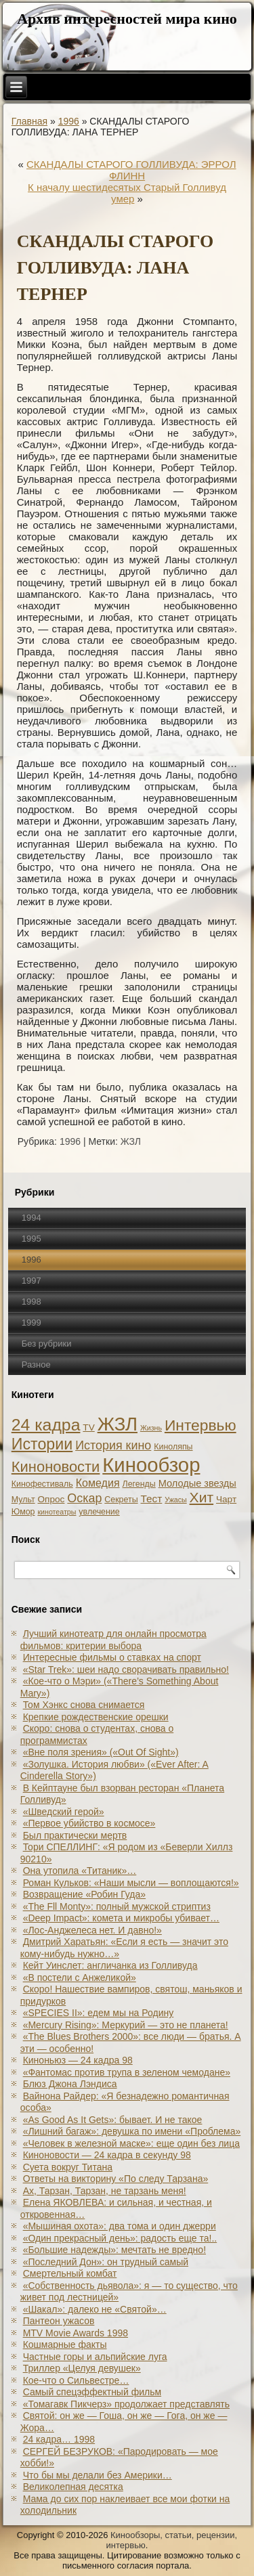  Describe the element at coordinates (63, 1811) in the screenshot. I see `«Шведский герой»` at that location.